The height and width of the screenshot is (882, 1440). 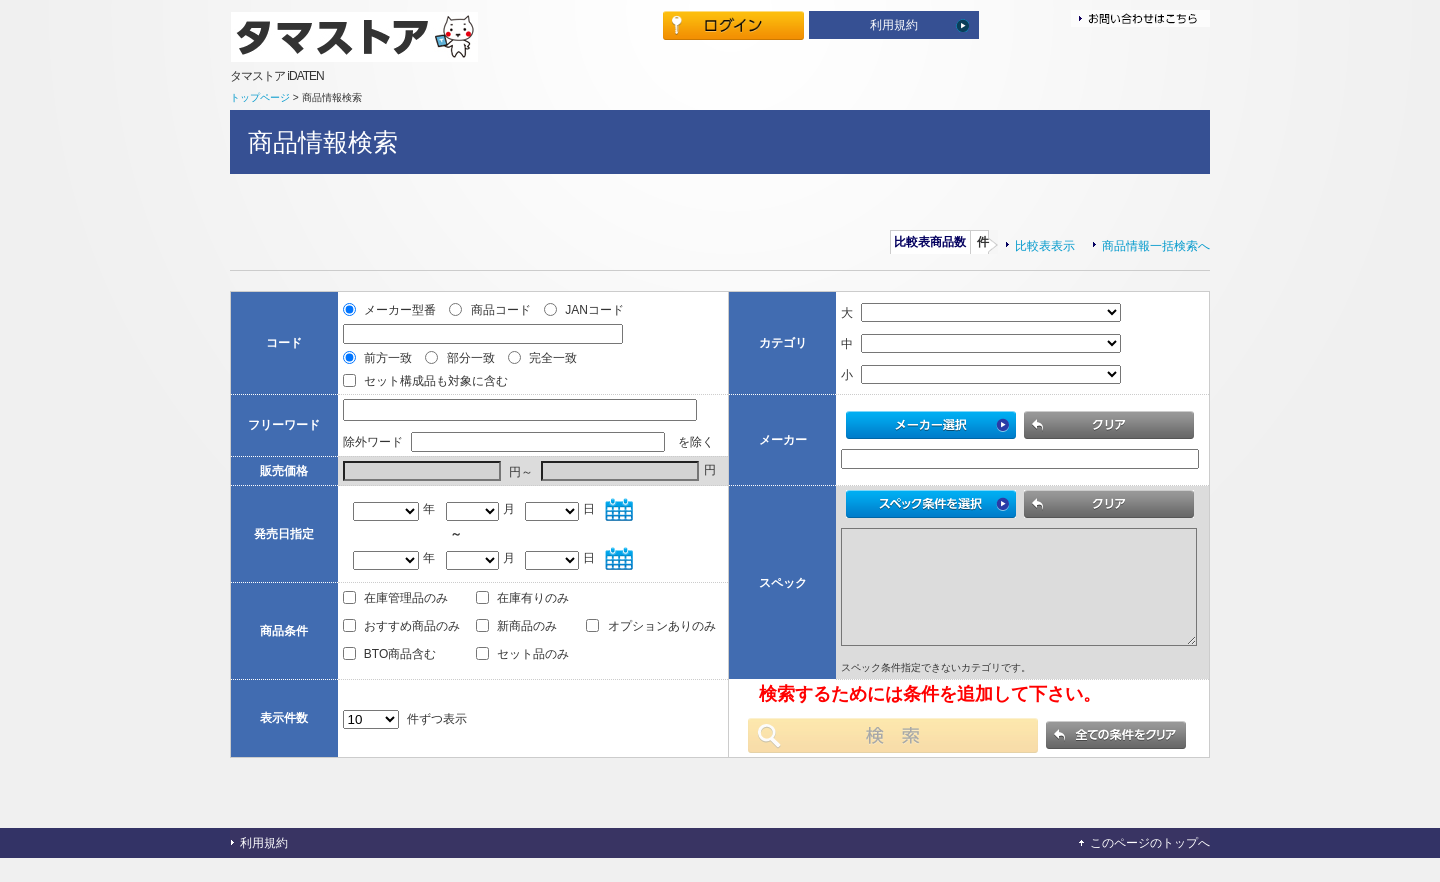 What do you see at coordinates (542, 358) in the screenshot?
I see `完全一致` at bounding box center [542, 358].